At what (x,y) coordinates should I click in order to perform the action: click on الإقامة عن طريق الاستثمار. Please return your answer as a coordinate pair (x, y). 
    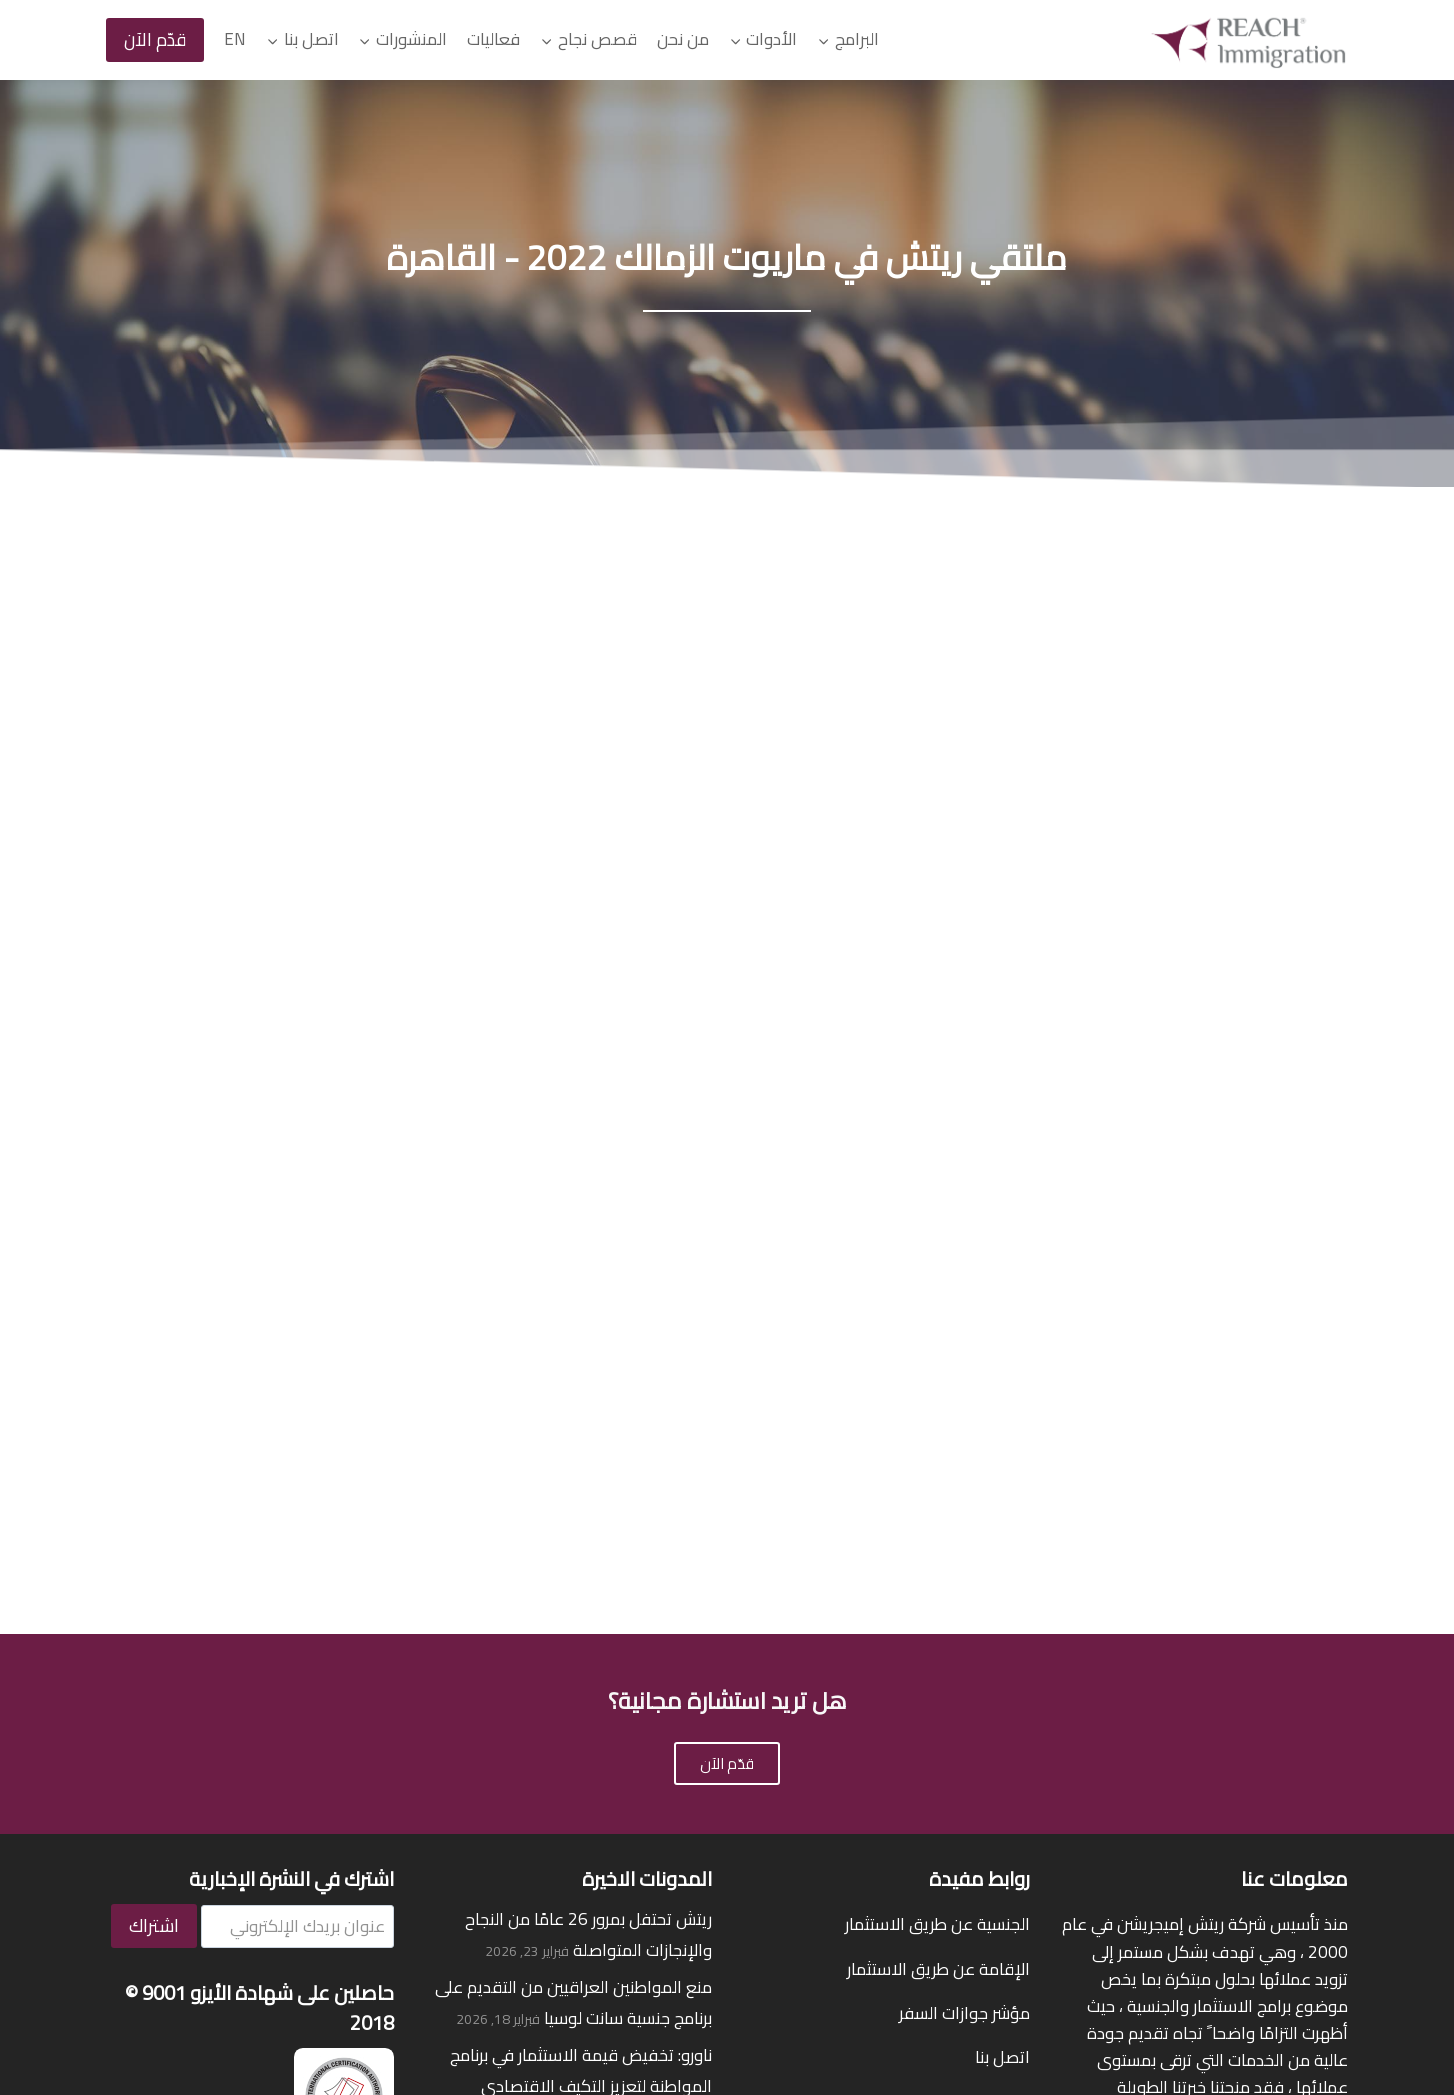
    Looking at the image, I should click on (938, 1596).